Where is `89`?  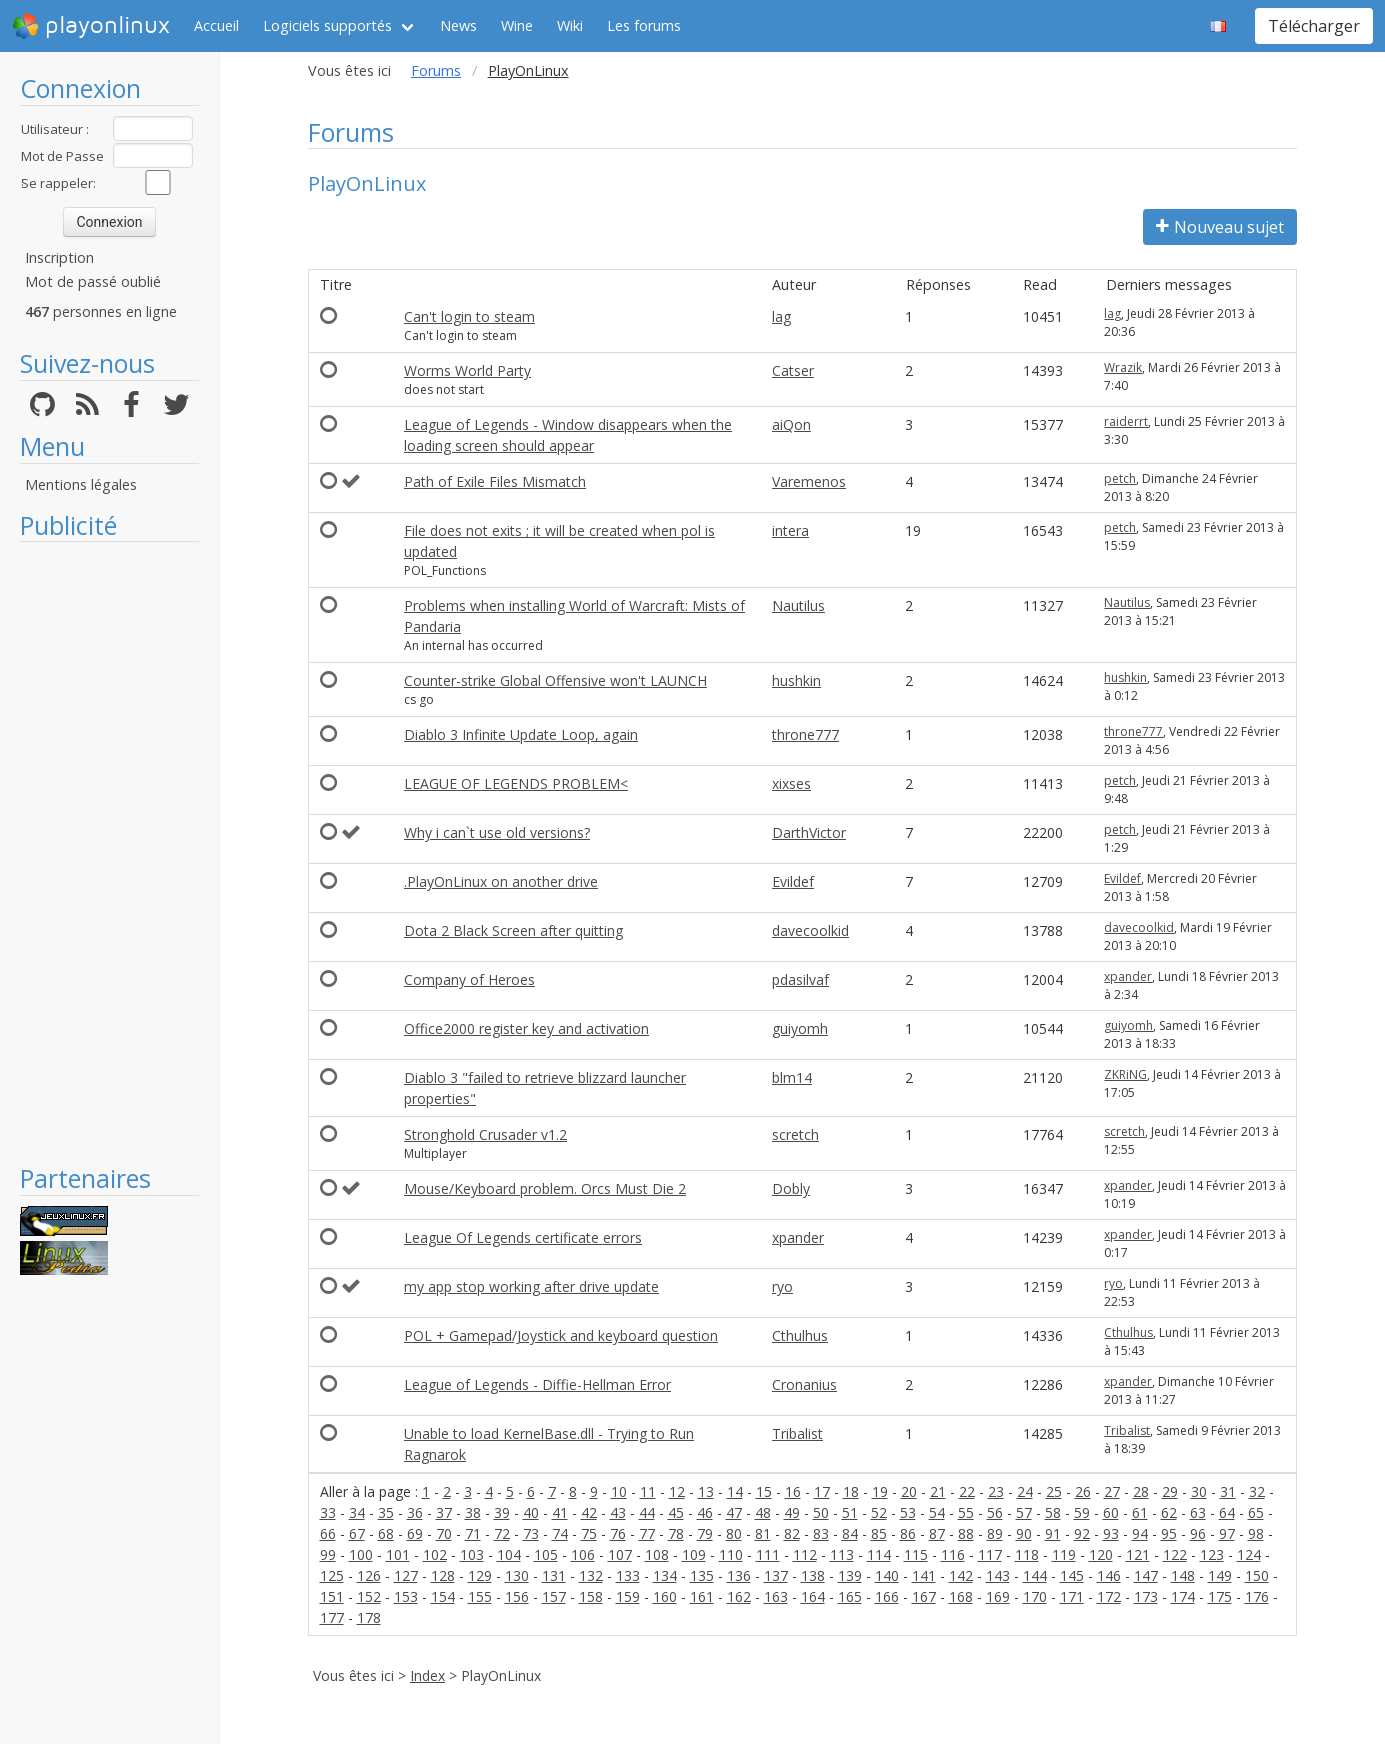 89 is located at coordinates (995, 1533).